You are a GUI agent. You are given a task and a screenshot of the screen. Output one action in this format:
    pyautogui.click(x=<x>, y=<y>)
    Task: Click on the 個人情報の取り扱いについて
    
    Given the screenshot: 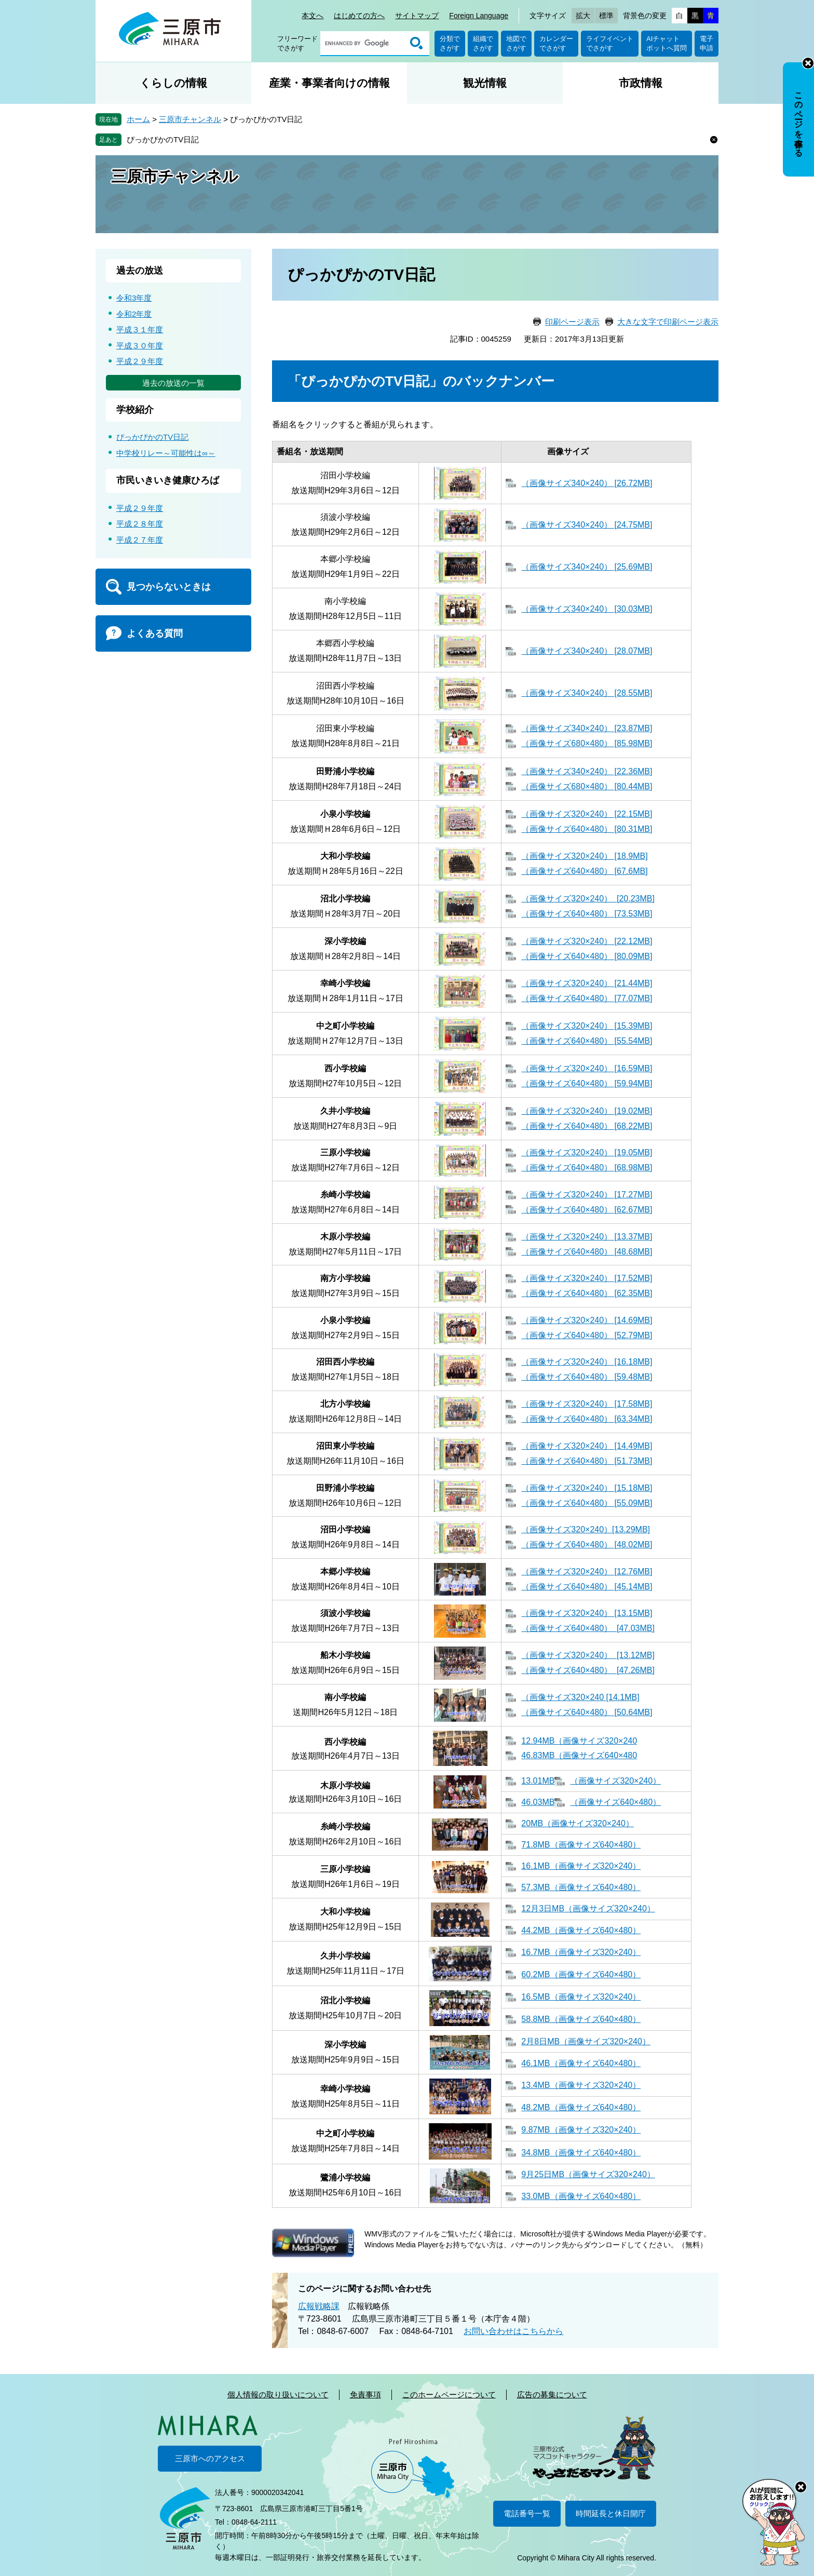 What is the action you would take?
    pyautogui.click(x=278, y=2394)
    